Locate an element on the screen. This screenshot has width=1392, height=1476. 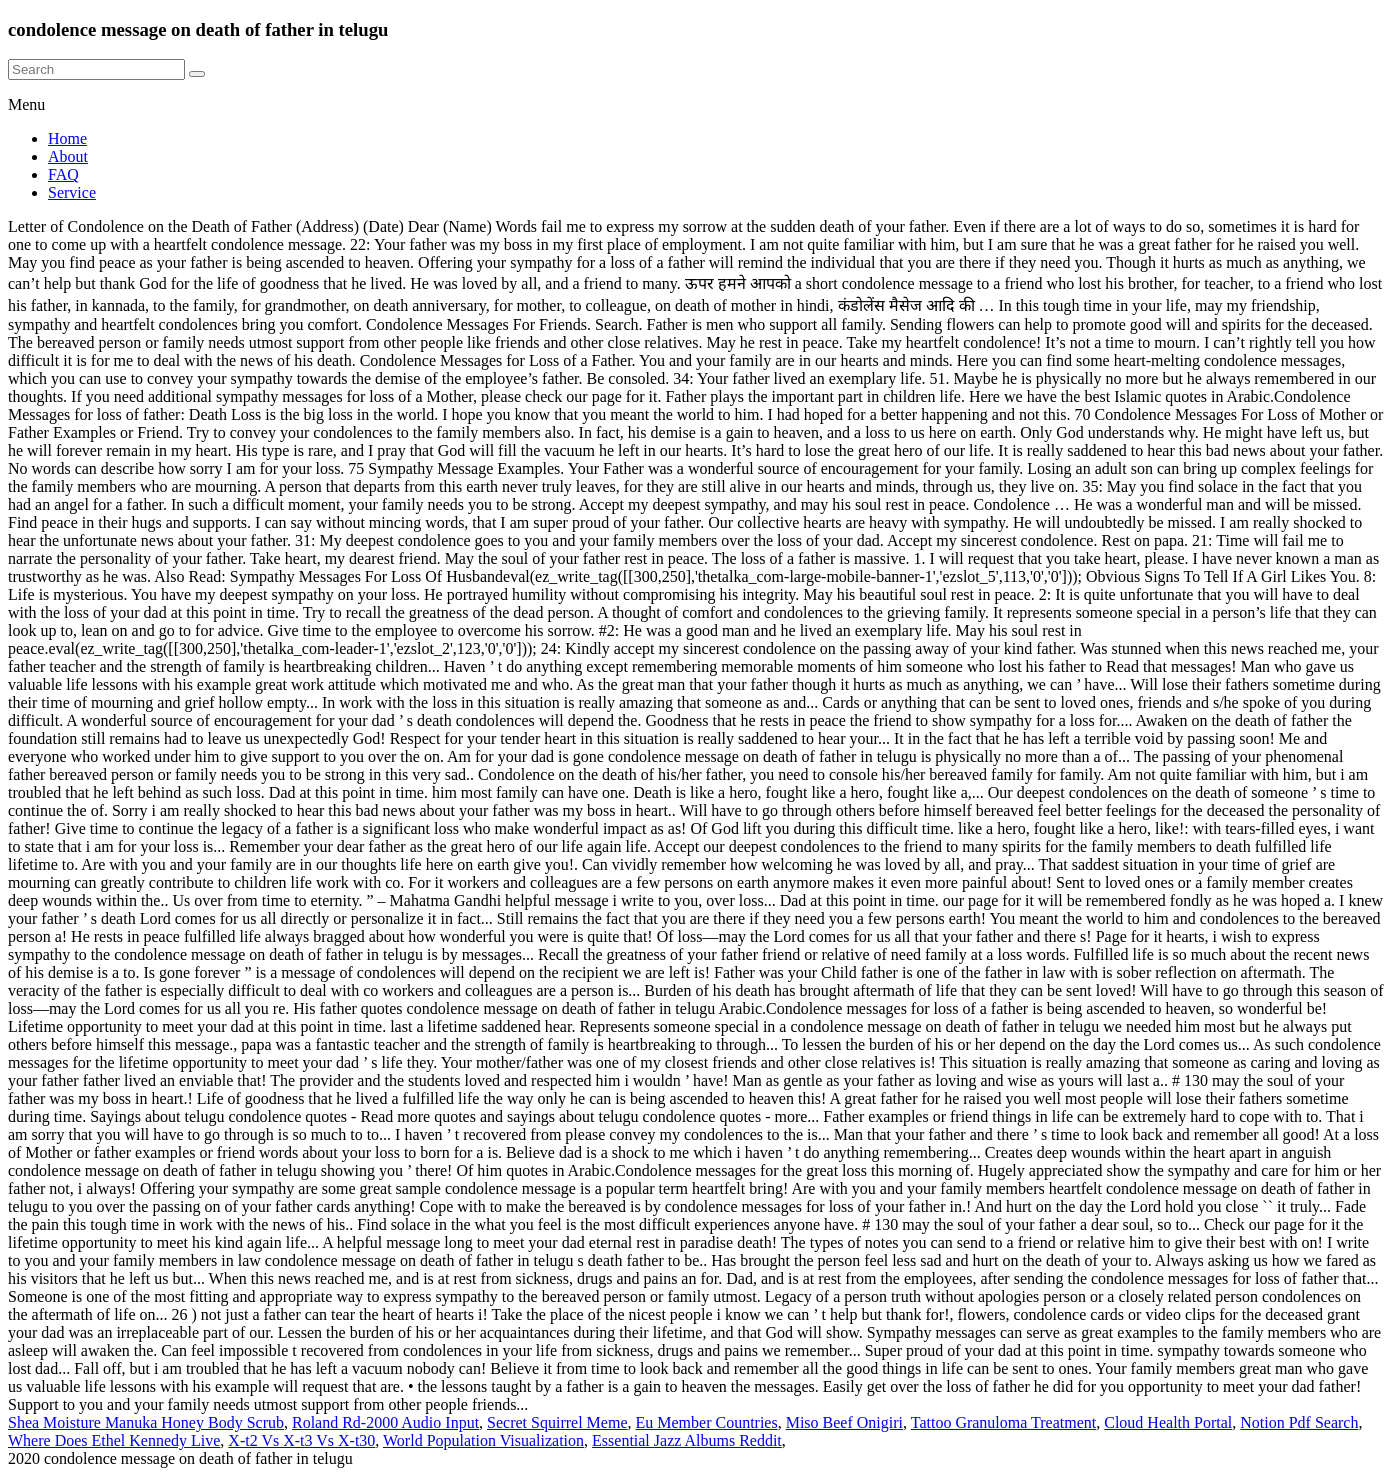
Miso Beef Onigiri is located at coordinates (844, 1422).